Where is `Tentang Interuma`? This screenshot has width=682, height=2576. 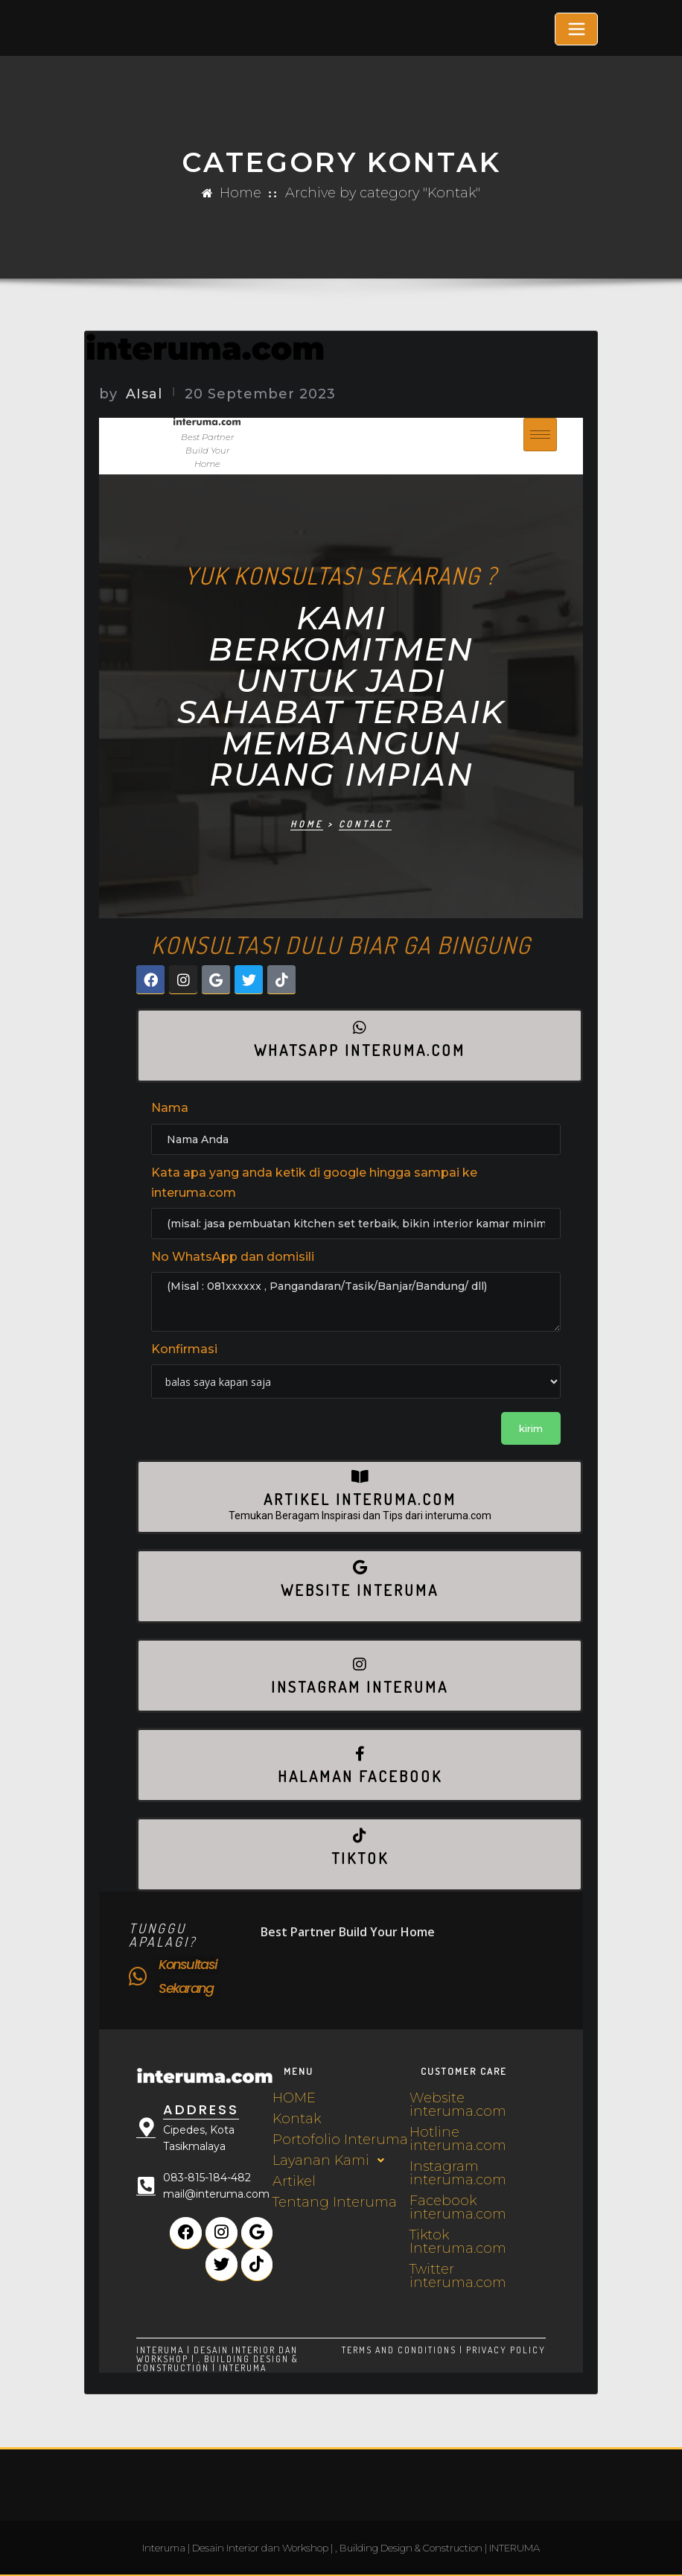 Tentang Interuma is located at coordinates (335, 2202).